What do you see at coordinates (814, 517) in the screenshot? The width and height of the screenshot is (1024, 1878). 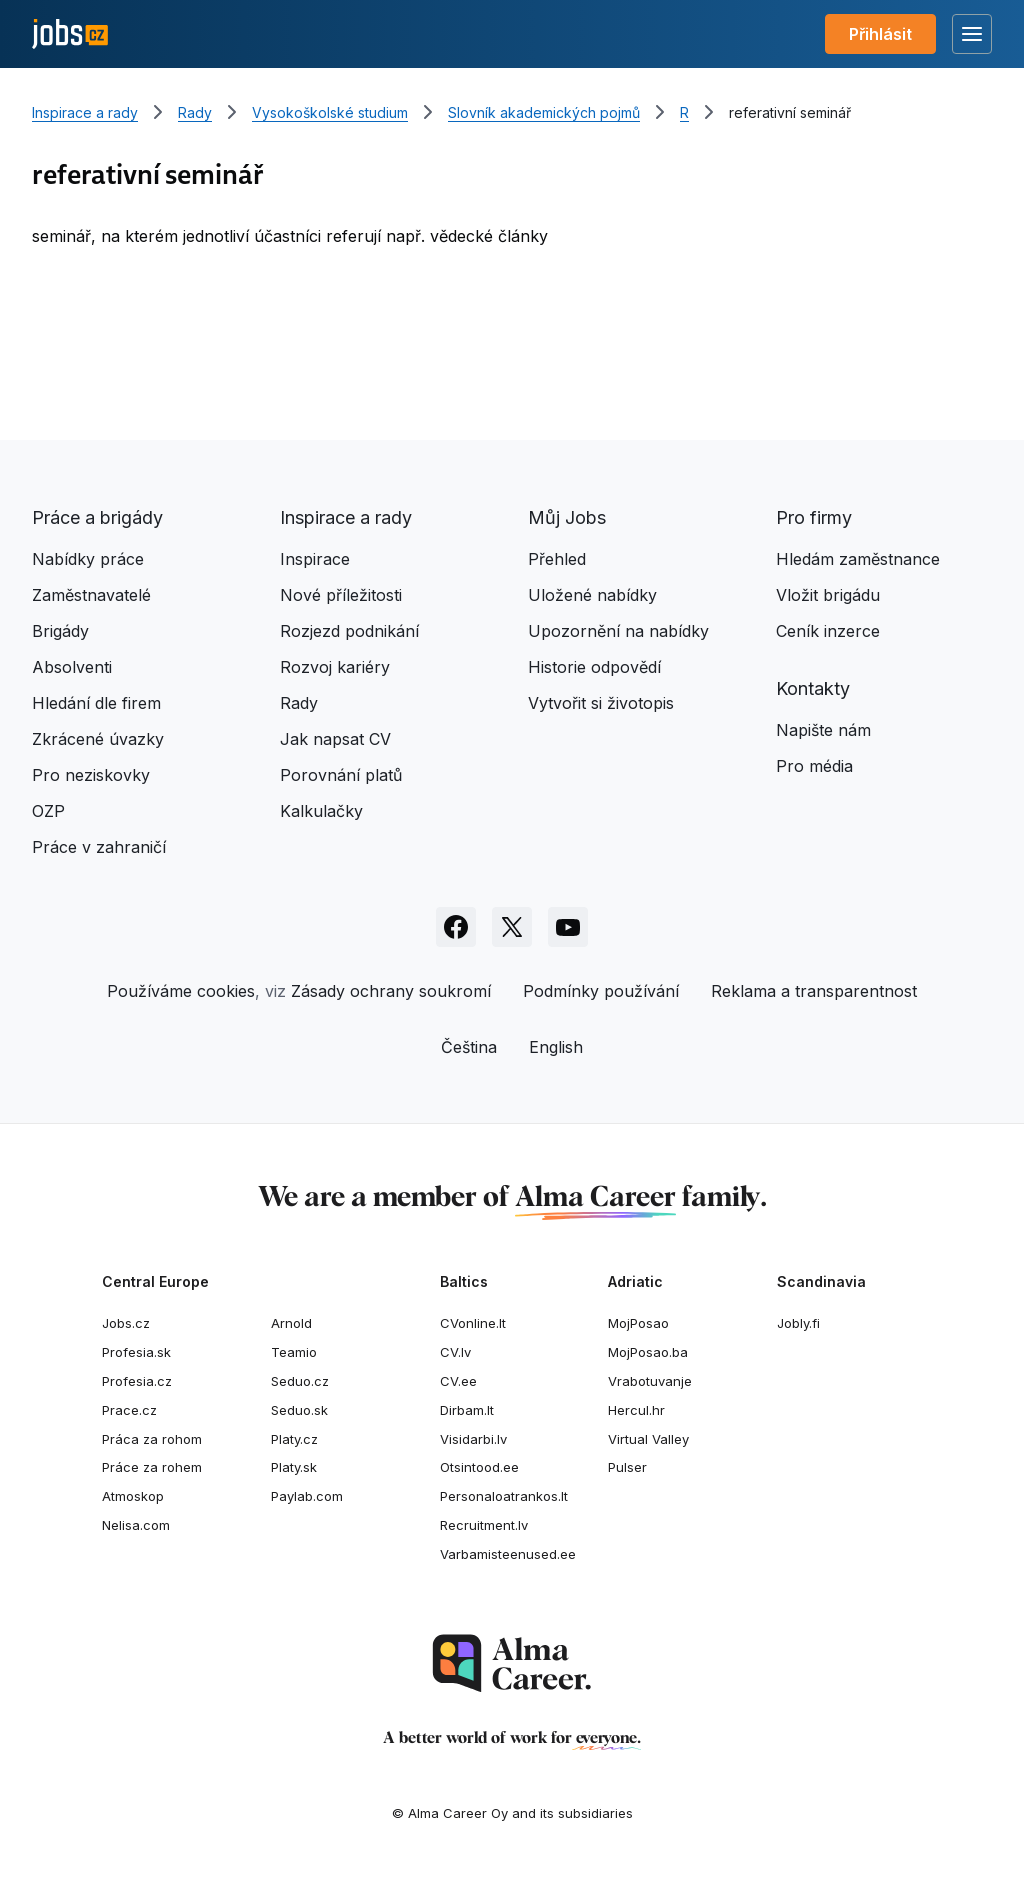 I see `Pro firmy` at bounding box center [814, 517].